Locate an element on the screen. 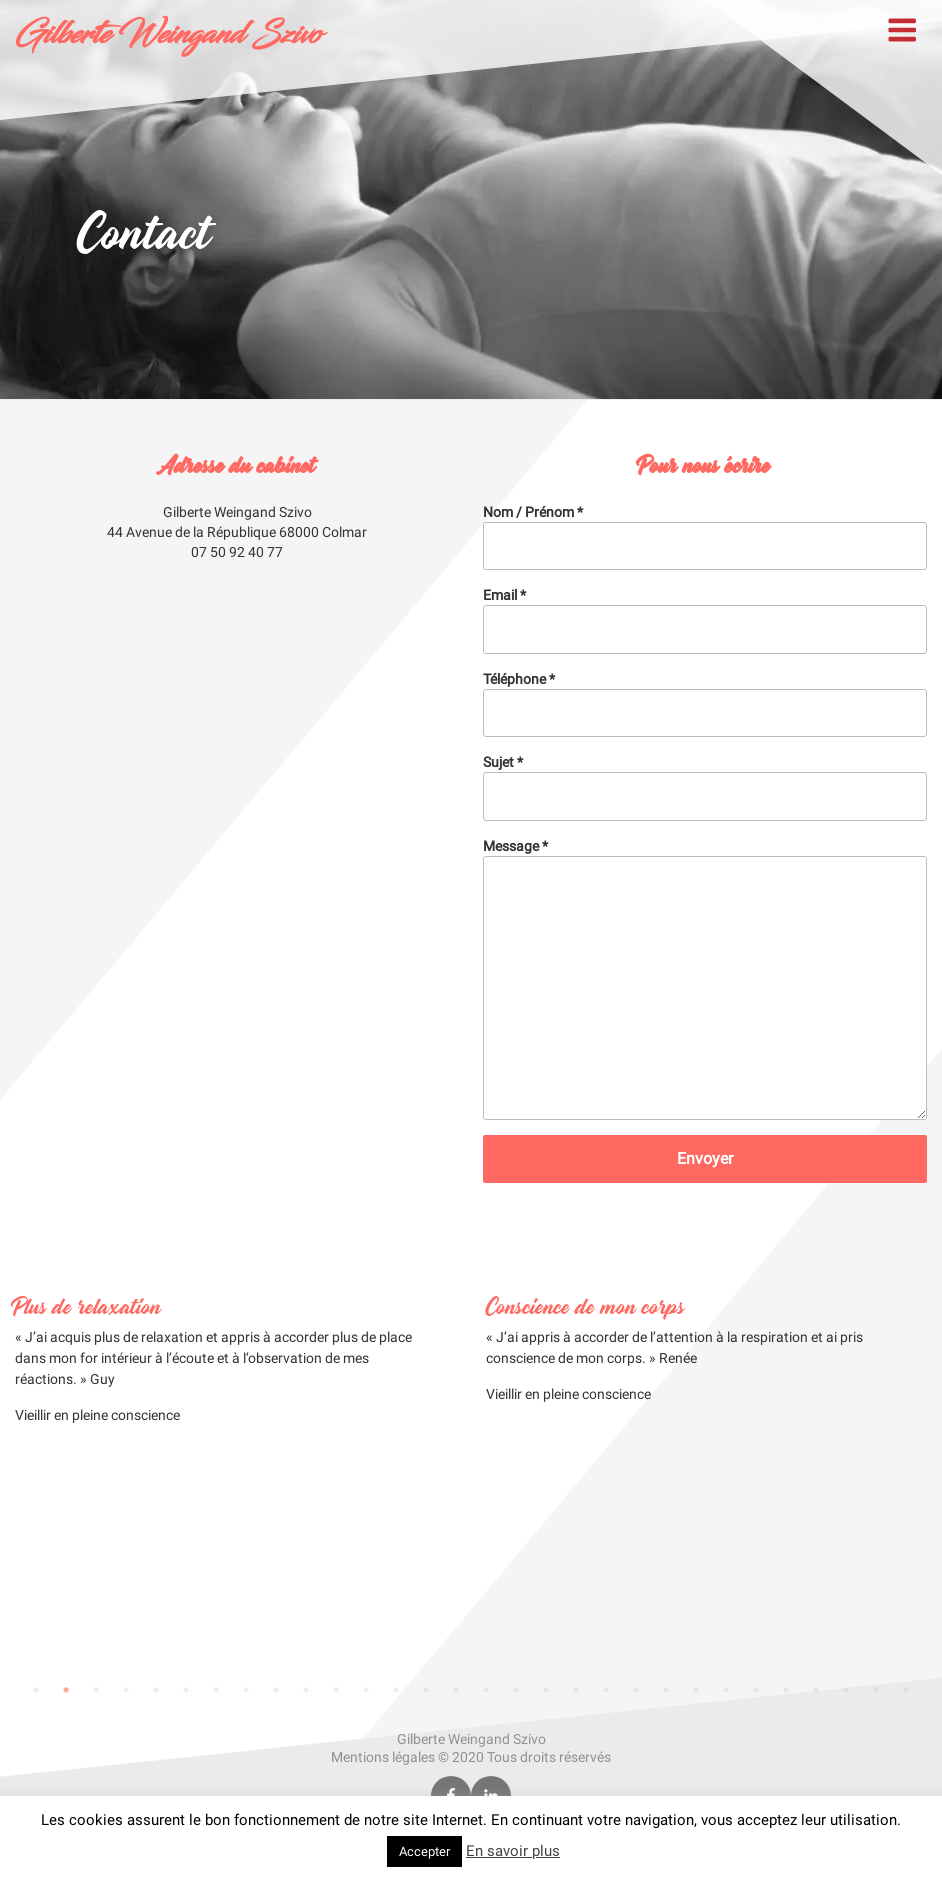  Téléphone * is located at coordinates (705, 704).